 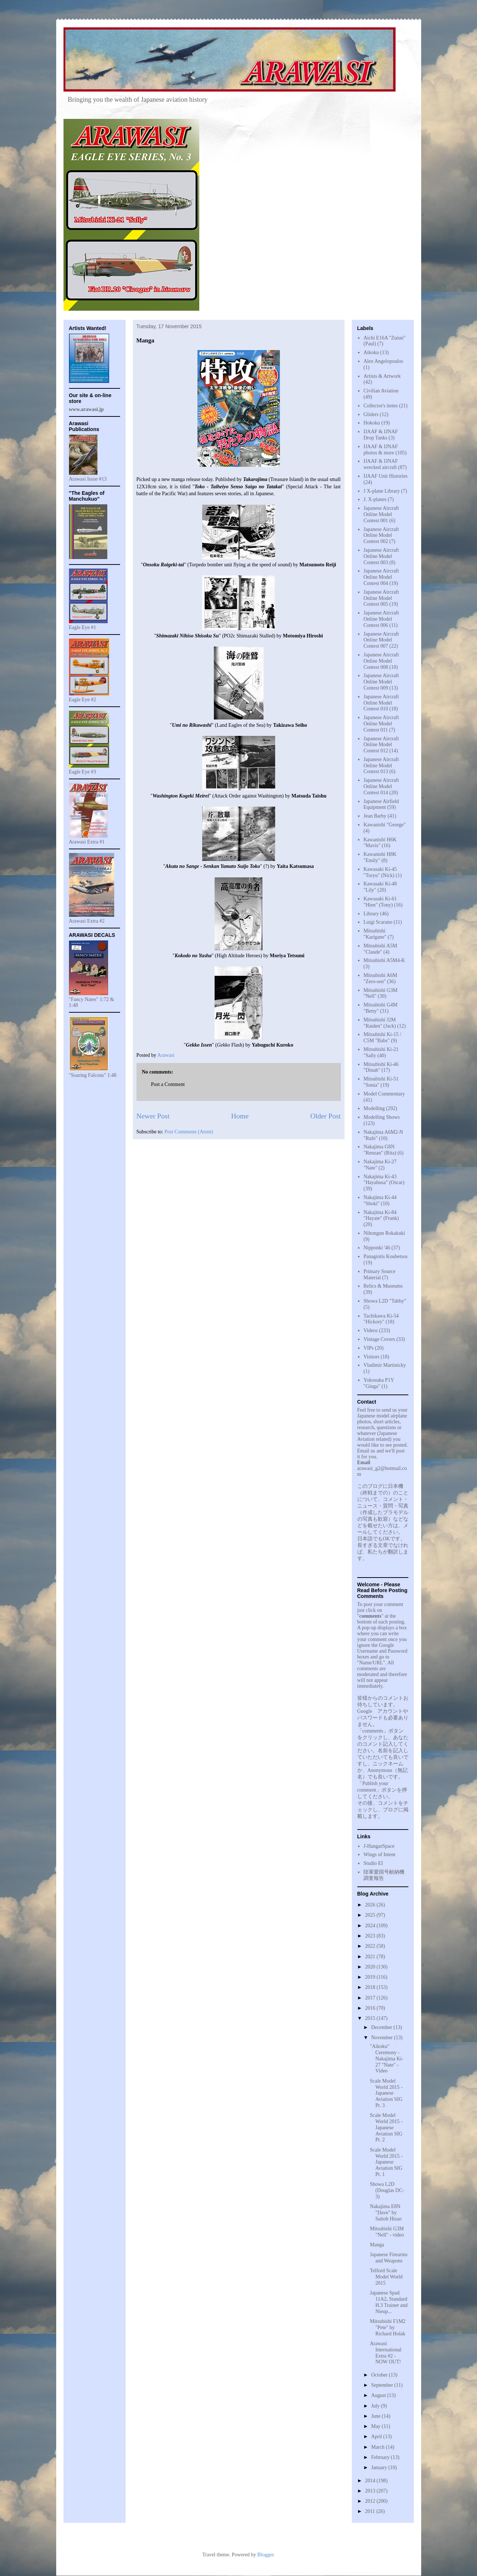 What do you see at coordinates (385, 476) in the screenshot?
I see `IJAAF Unit Histories` at bounding box center [385, 476].